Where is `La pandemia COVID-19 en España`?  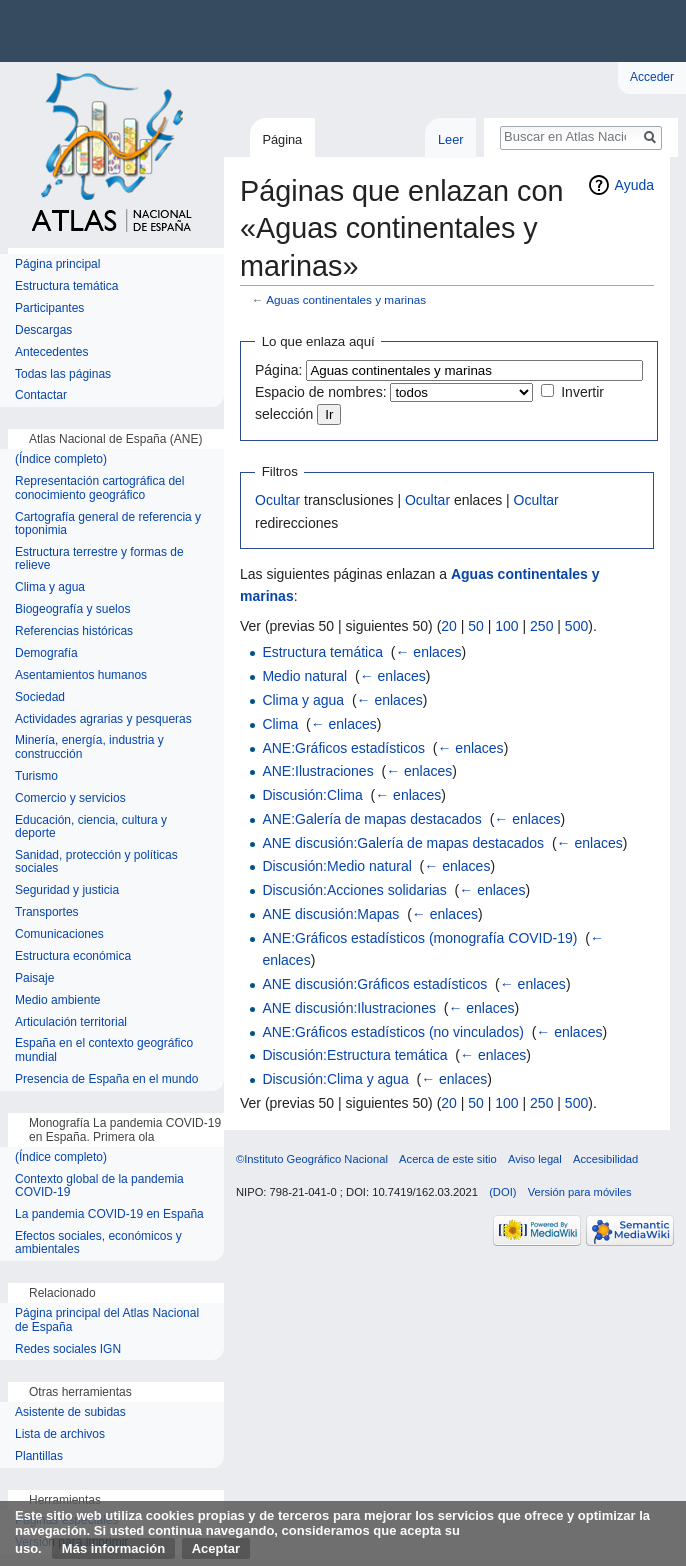 La pandemia COVID-19 en España is located at coordinates (109, 1214).